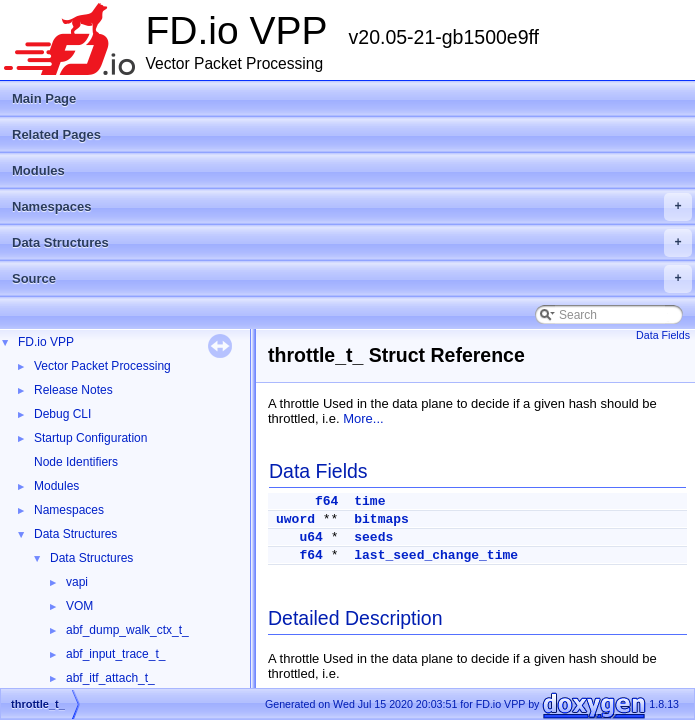 This screenshot has width=695, height=720. What do you see at coordinates (90, 438) in the screenshot?
I see `Startup Configuration` at bounding box center [90, 438].